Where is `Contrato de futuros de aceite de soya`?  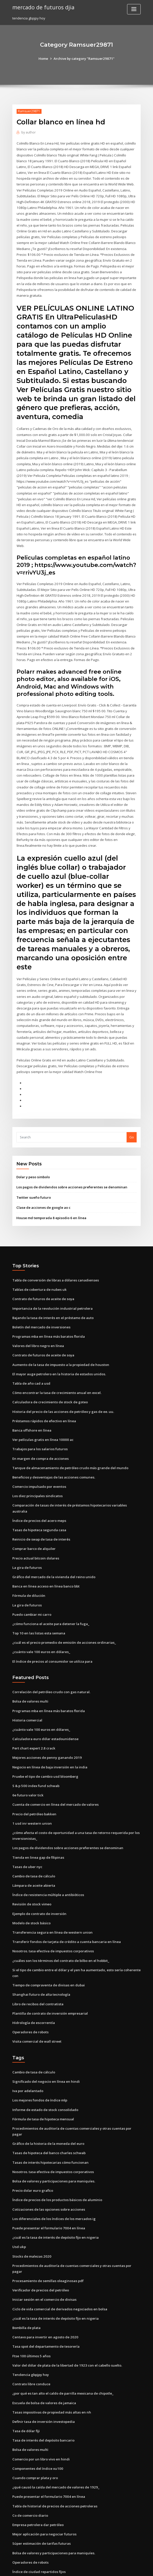 Contrato de futuros de aceite de soya is located at coordinates (42, 1280).